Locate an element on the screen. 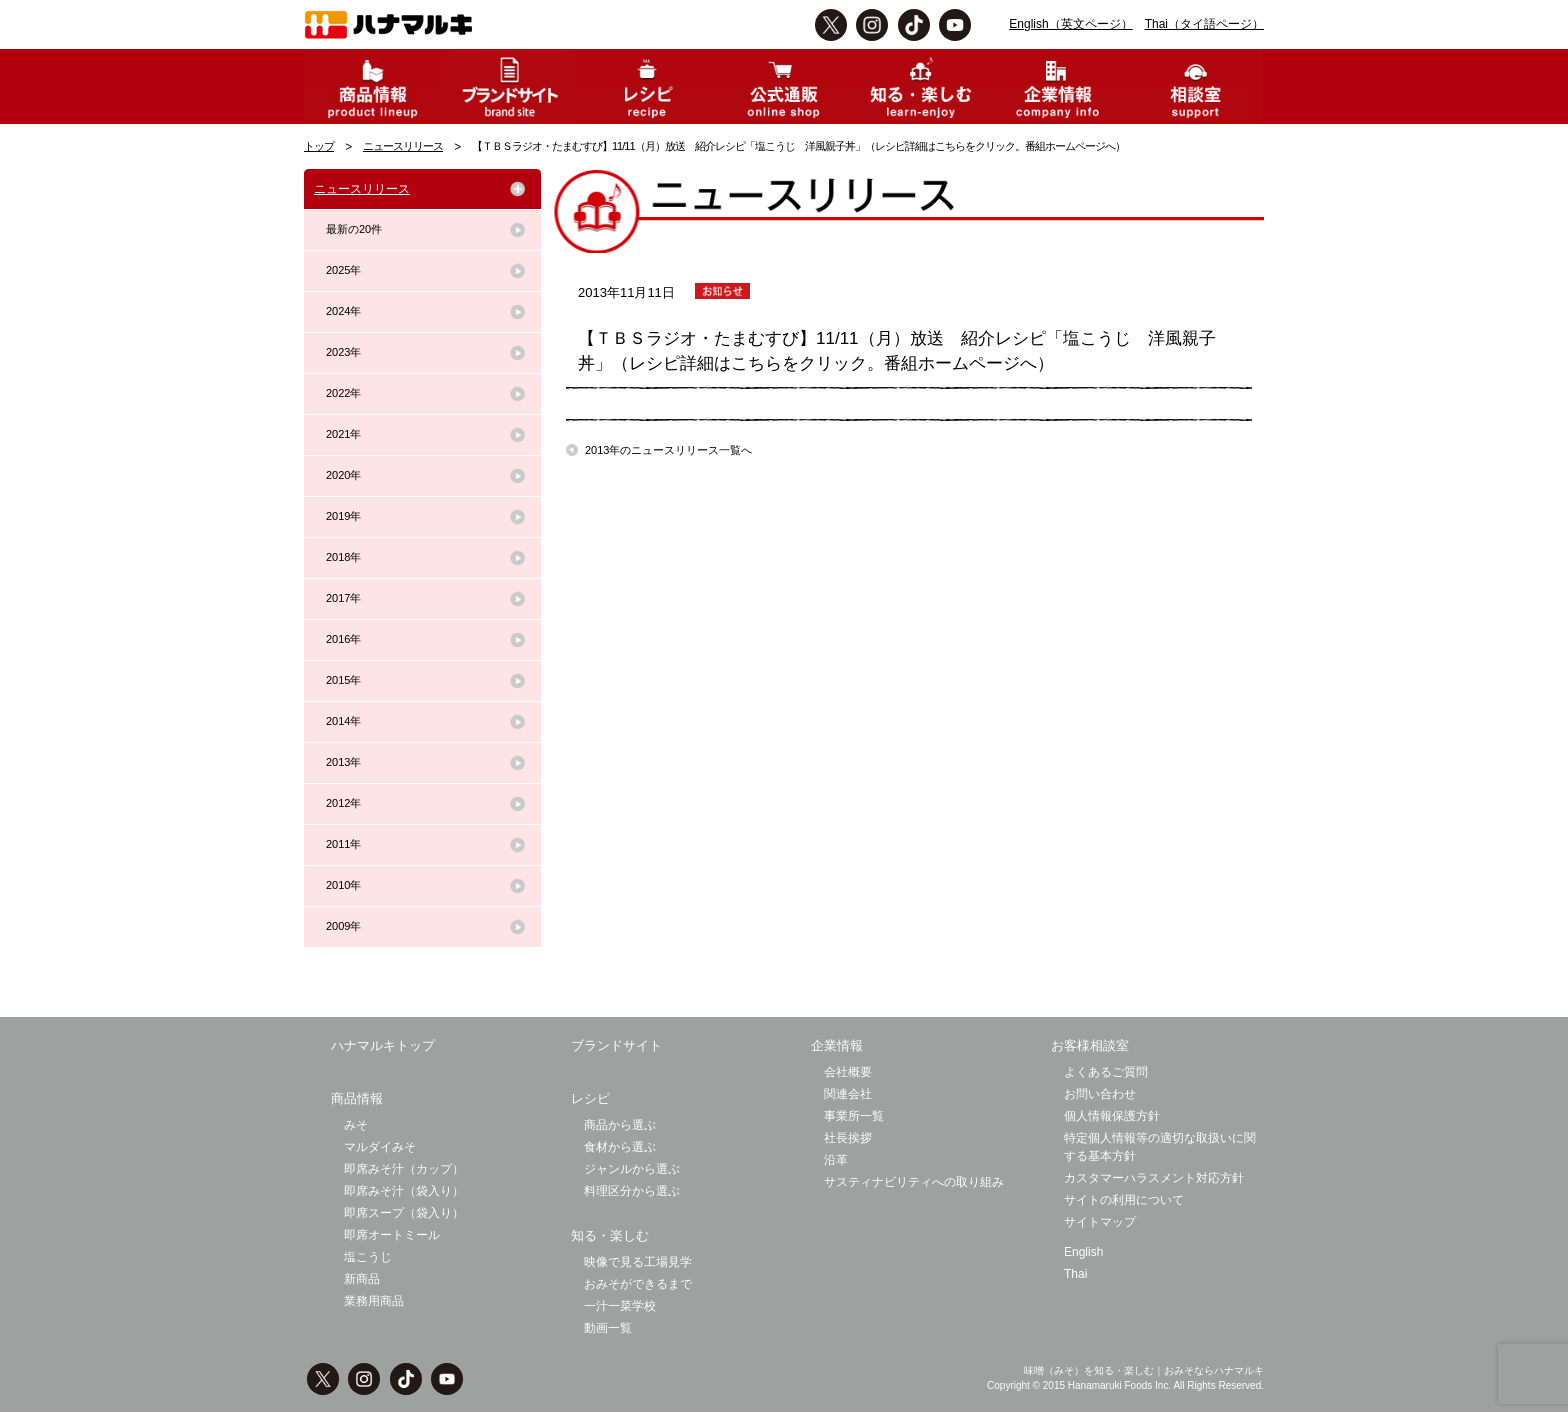 Image resolution: width=1568 pixels, height=1418 pixels. 2012年 is located at coordinates (343, 803).